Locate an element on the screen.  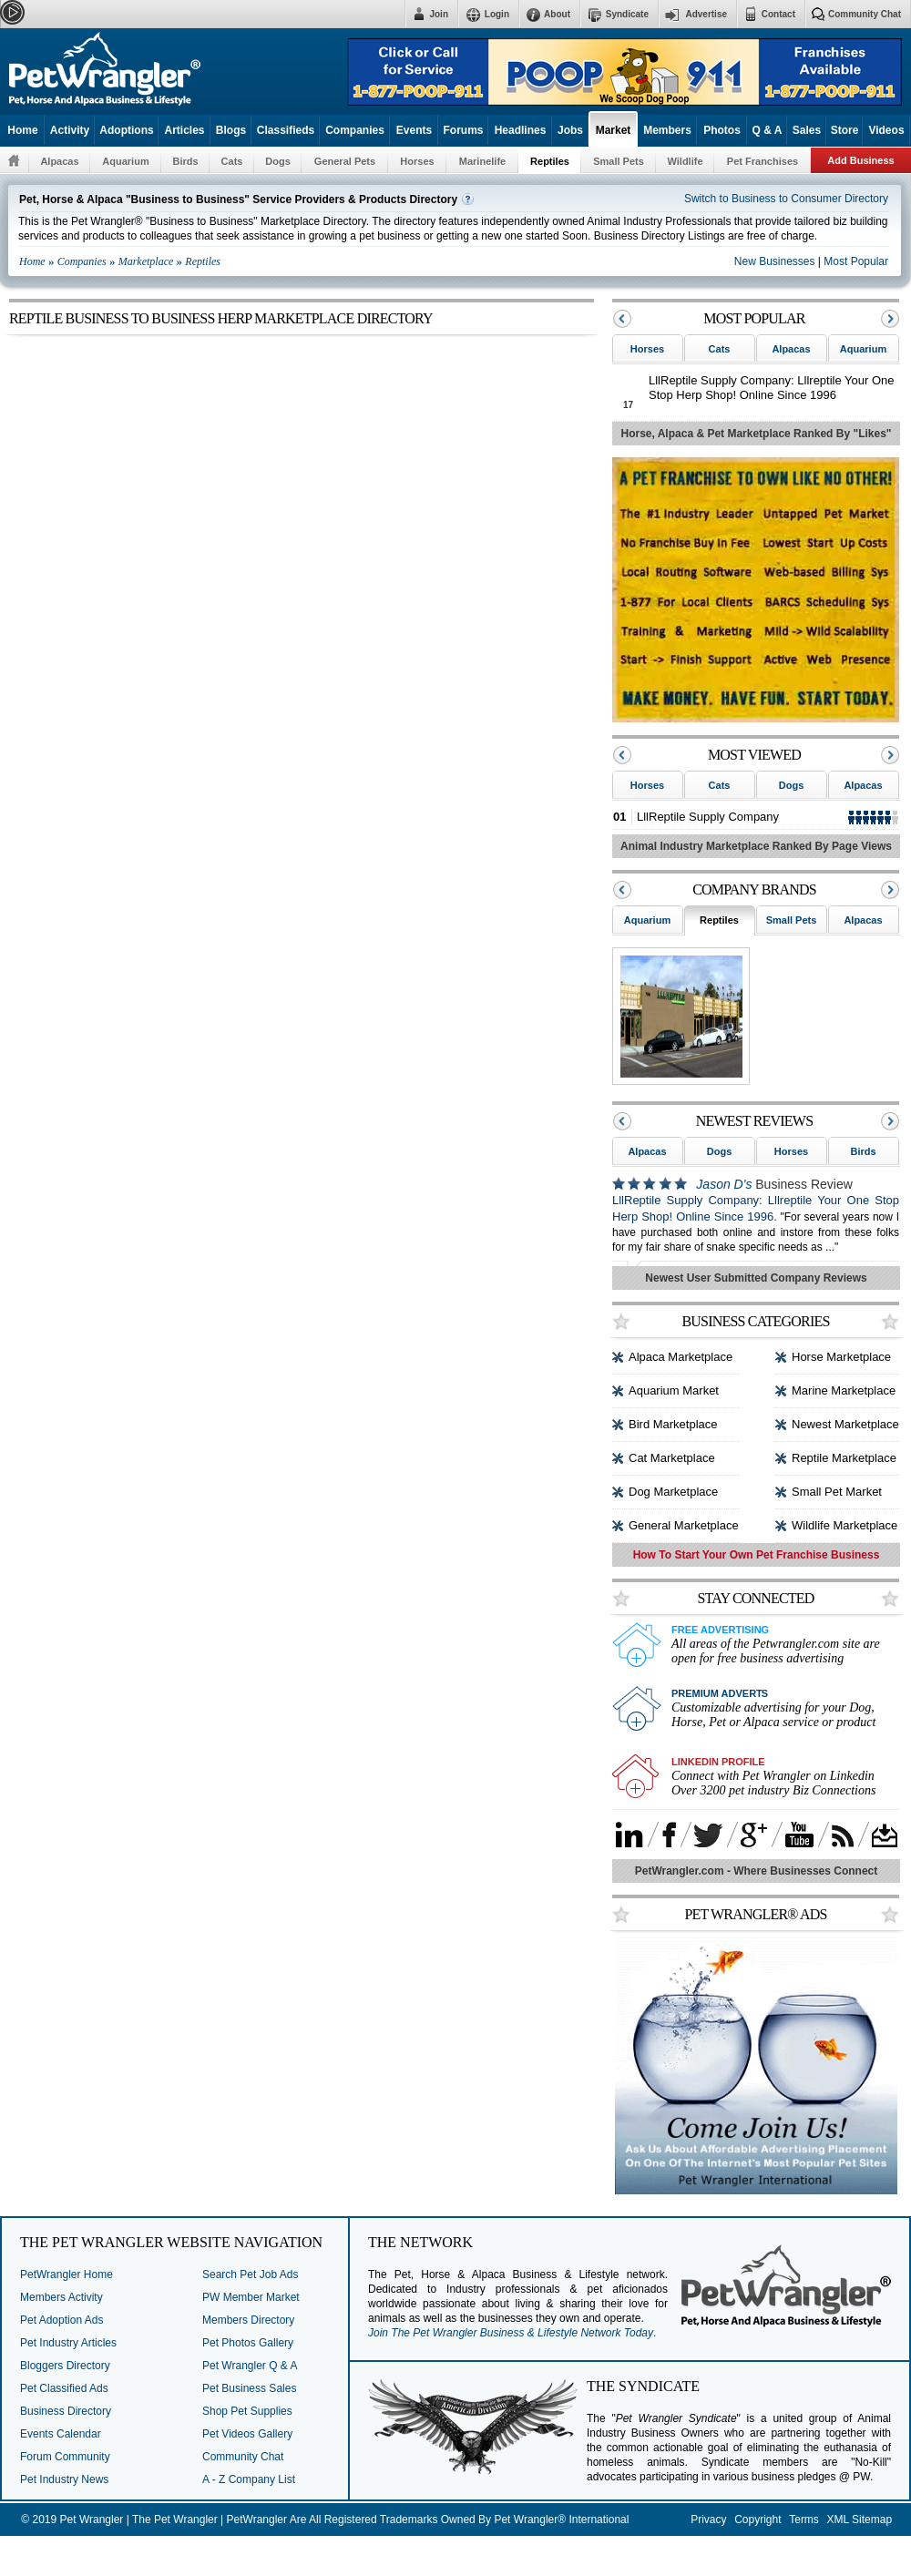
Newest Marketplace is located at coordinates (845, 1424).